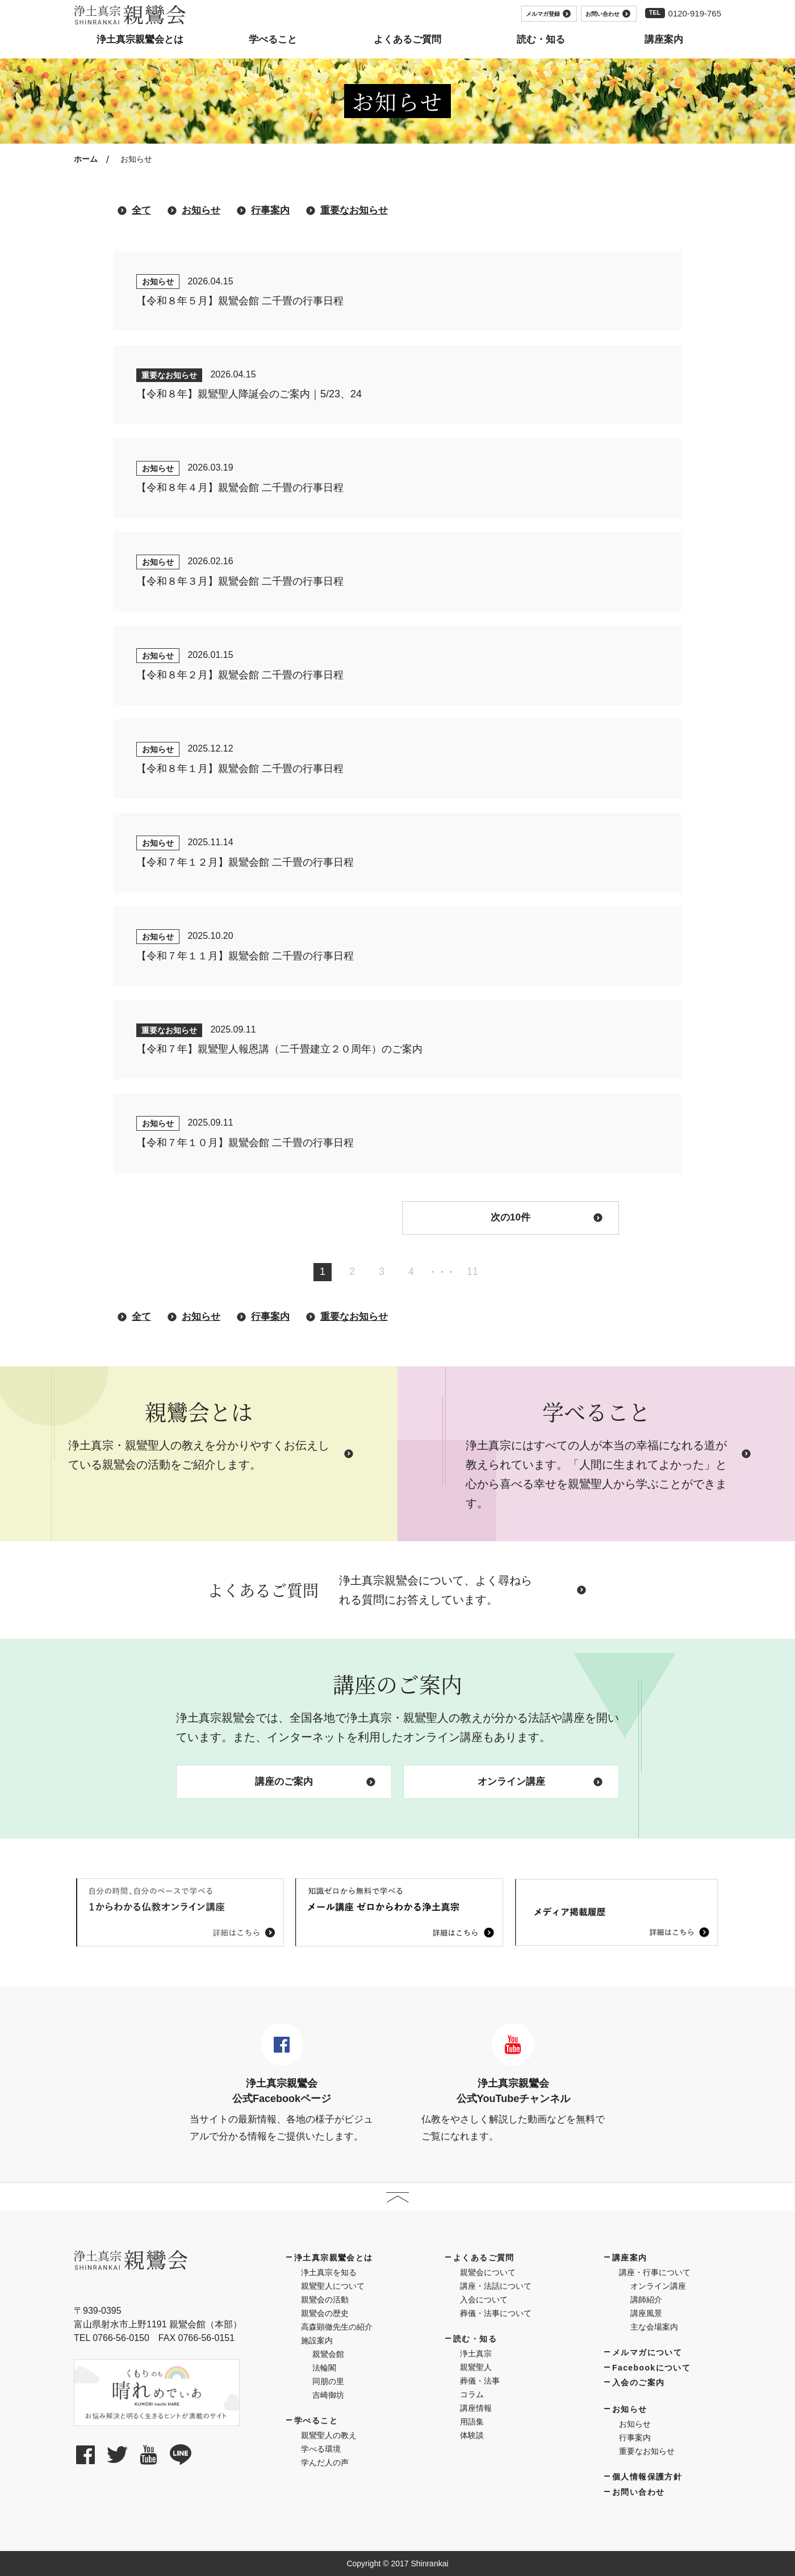  I want to click on 個人情報保護方針, so click(647, 2476).